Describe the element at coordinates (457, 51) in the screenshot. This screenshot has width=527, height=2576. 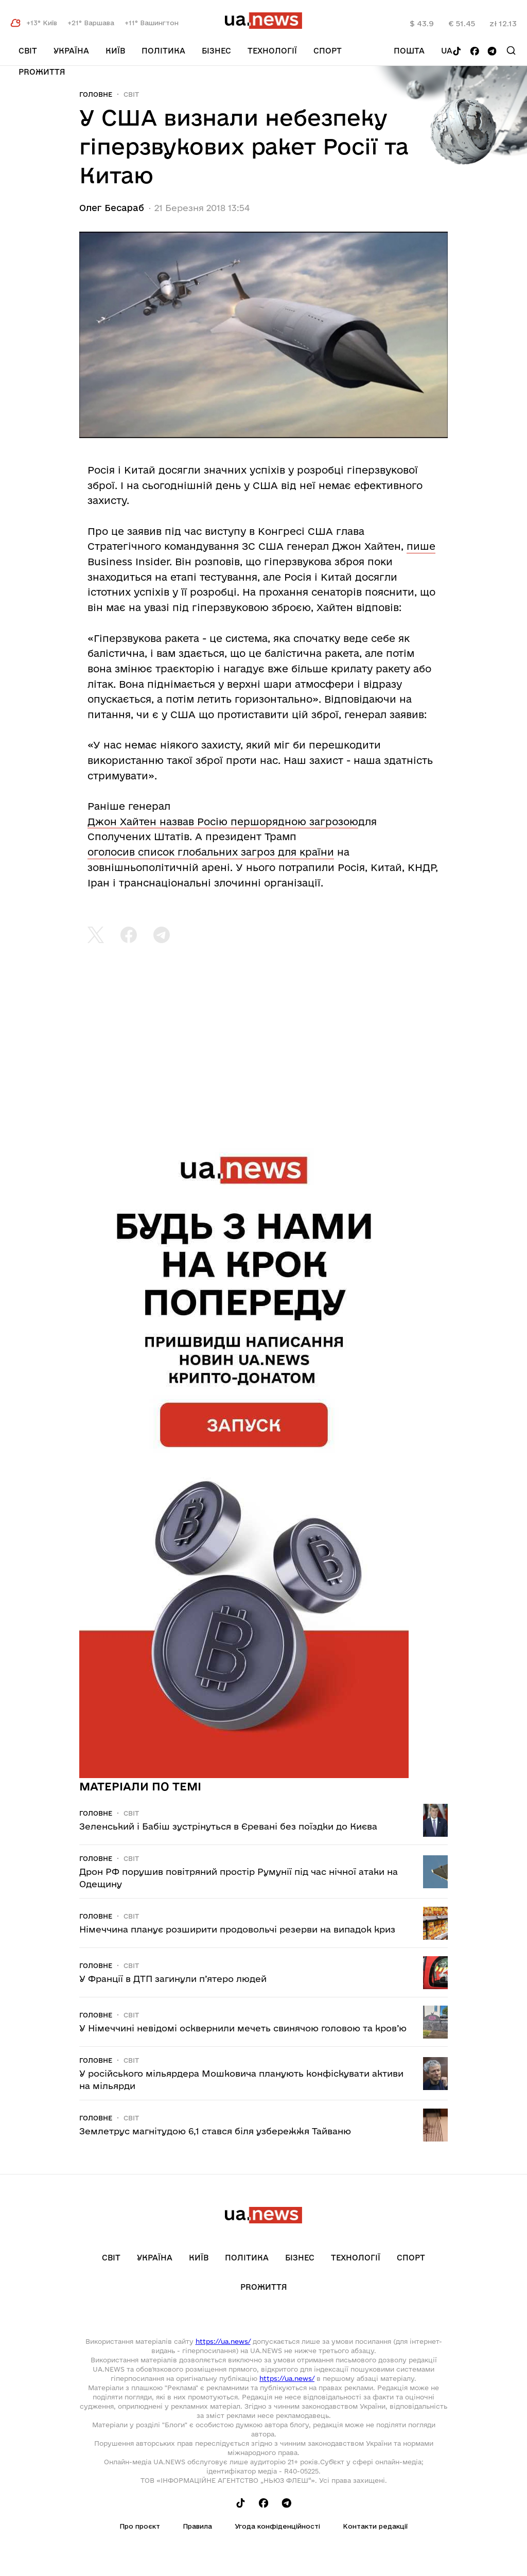
I see `[Follow us on Tik-Tok]` at that location.